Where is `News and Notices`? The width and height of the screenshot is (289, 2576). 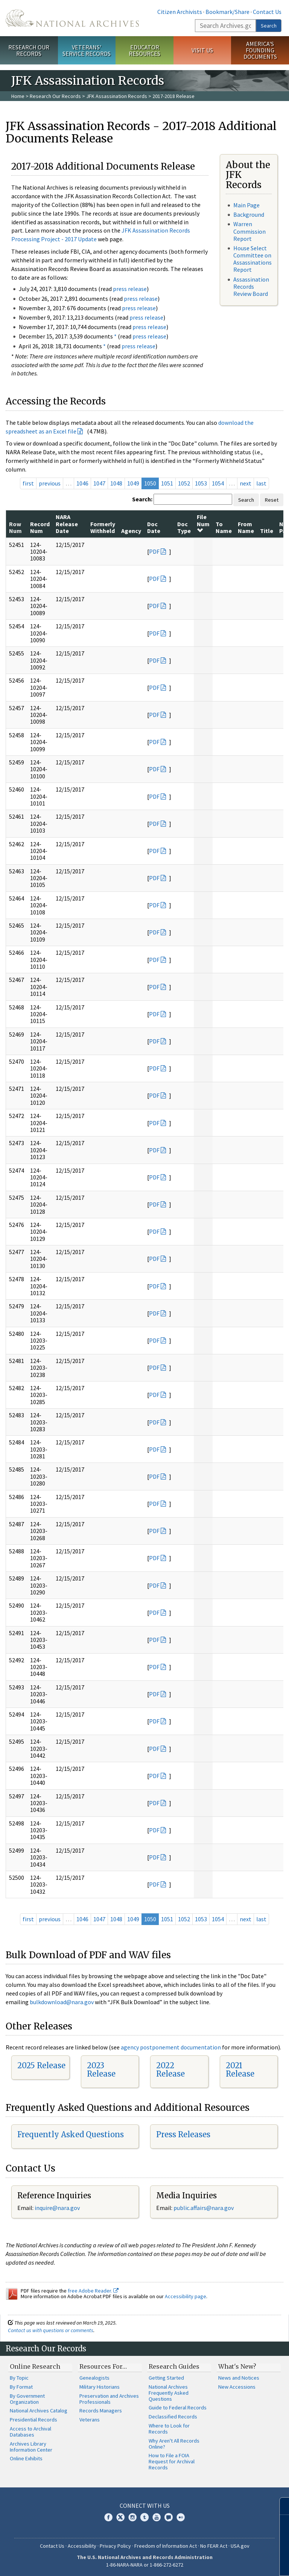
News and Notices is located at coordinates (238, 2377).